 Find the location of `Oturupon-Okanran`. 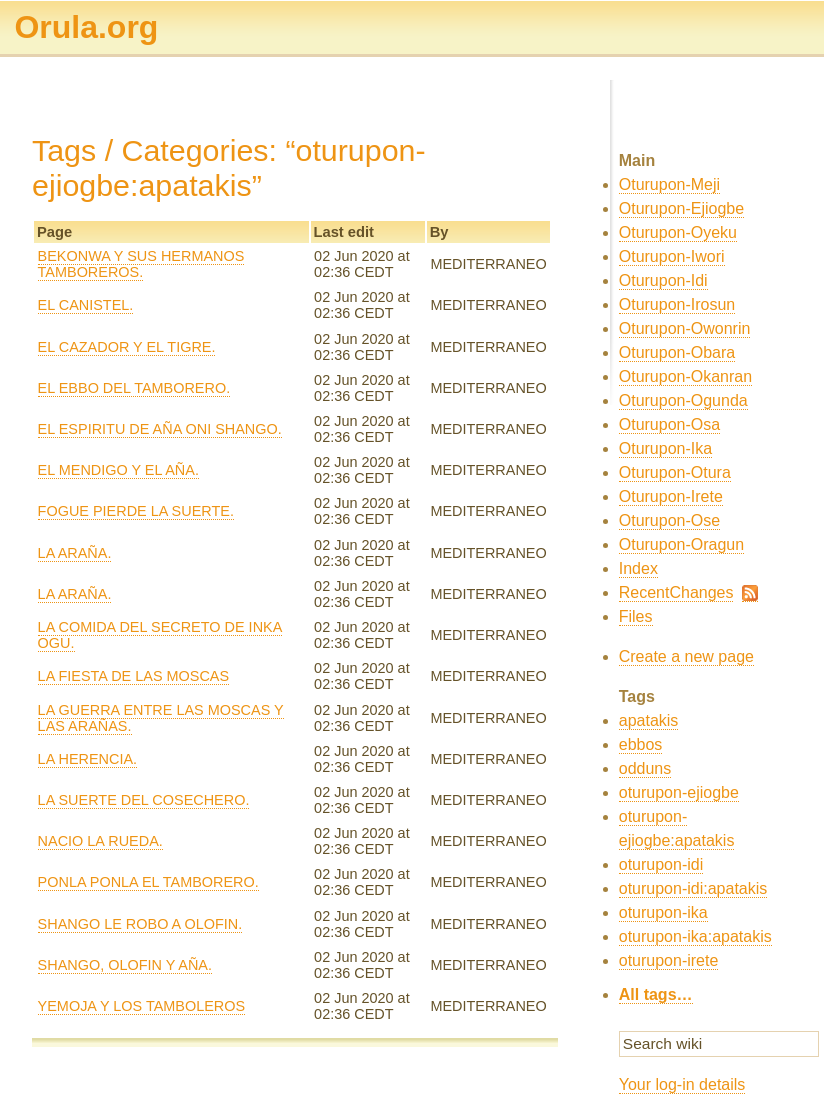

Oturupon-Okanran is located at coordinates (685, 376).